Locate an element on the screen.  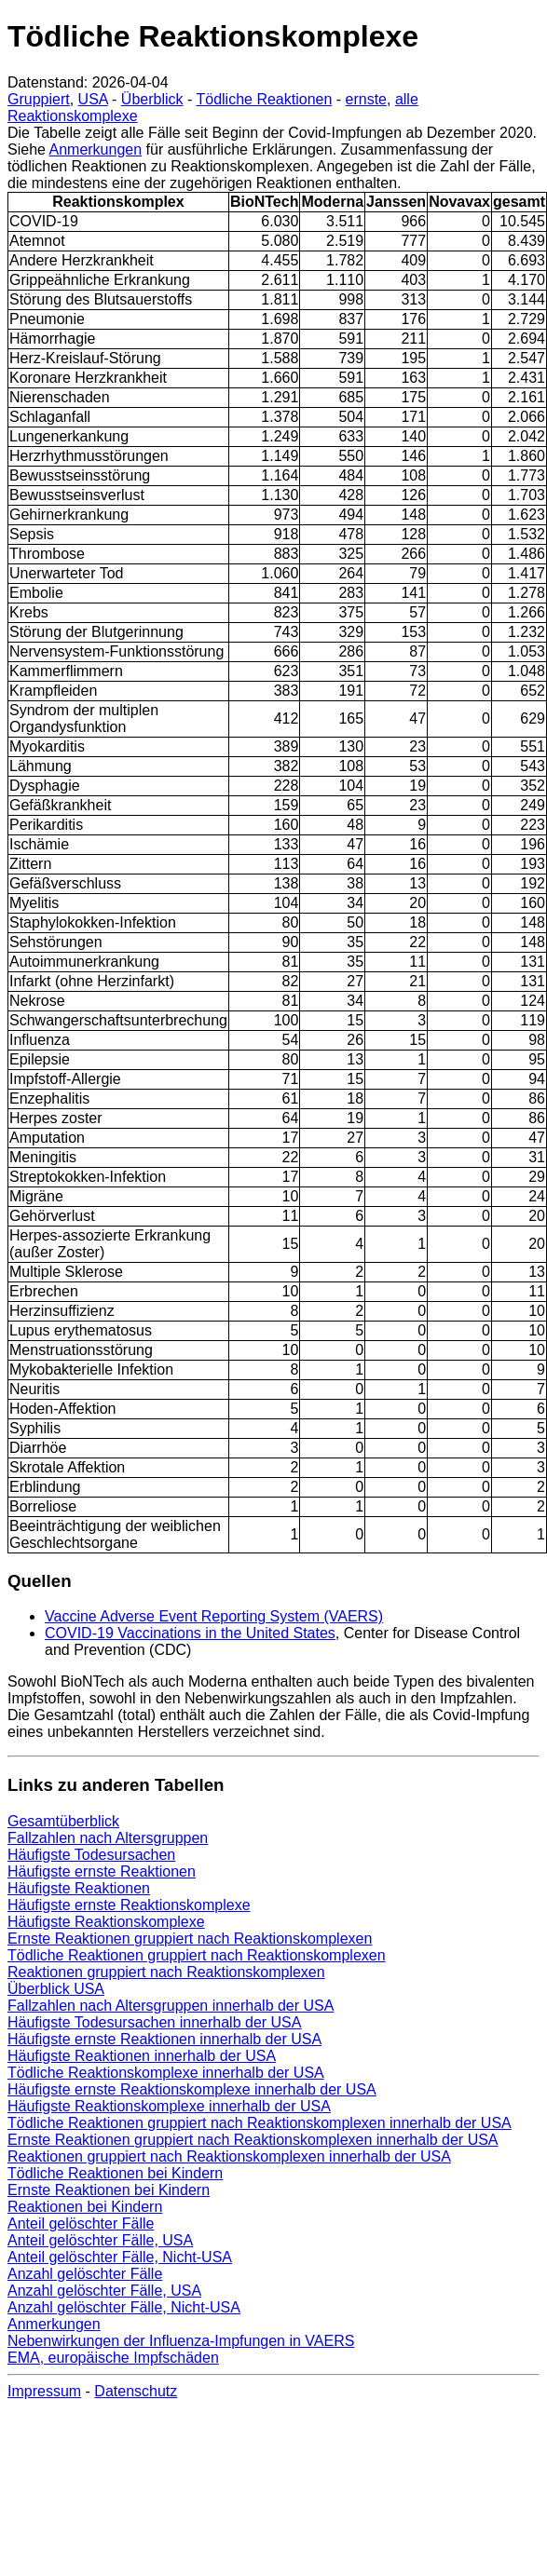
EMA, europäische Impfschäden is located at coordinates (113, 2358).